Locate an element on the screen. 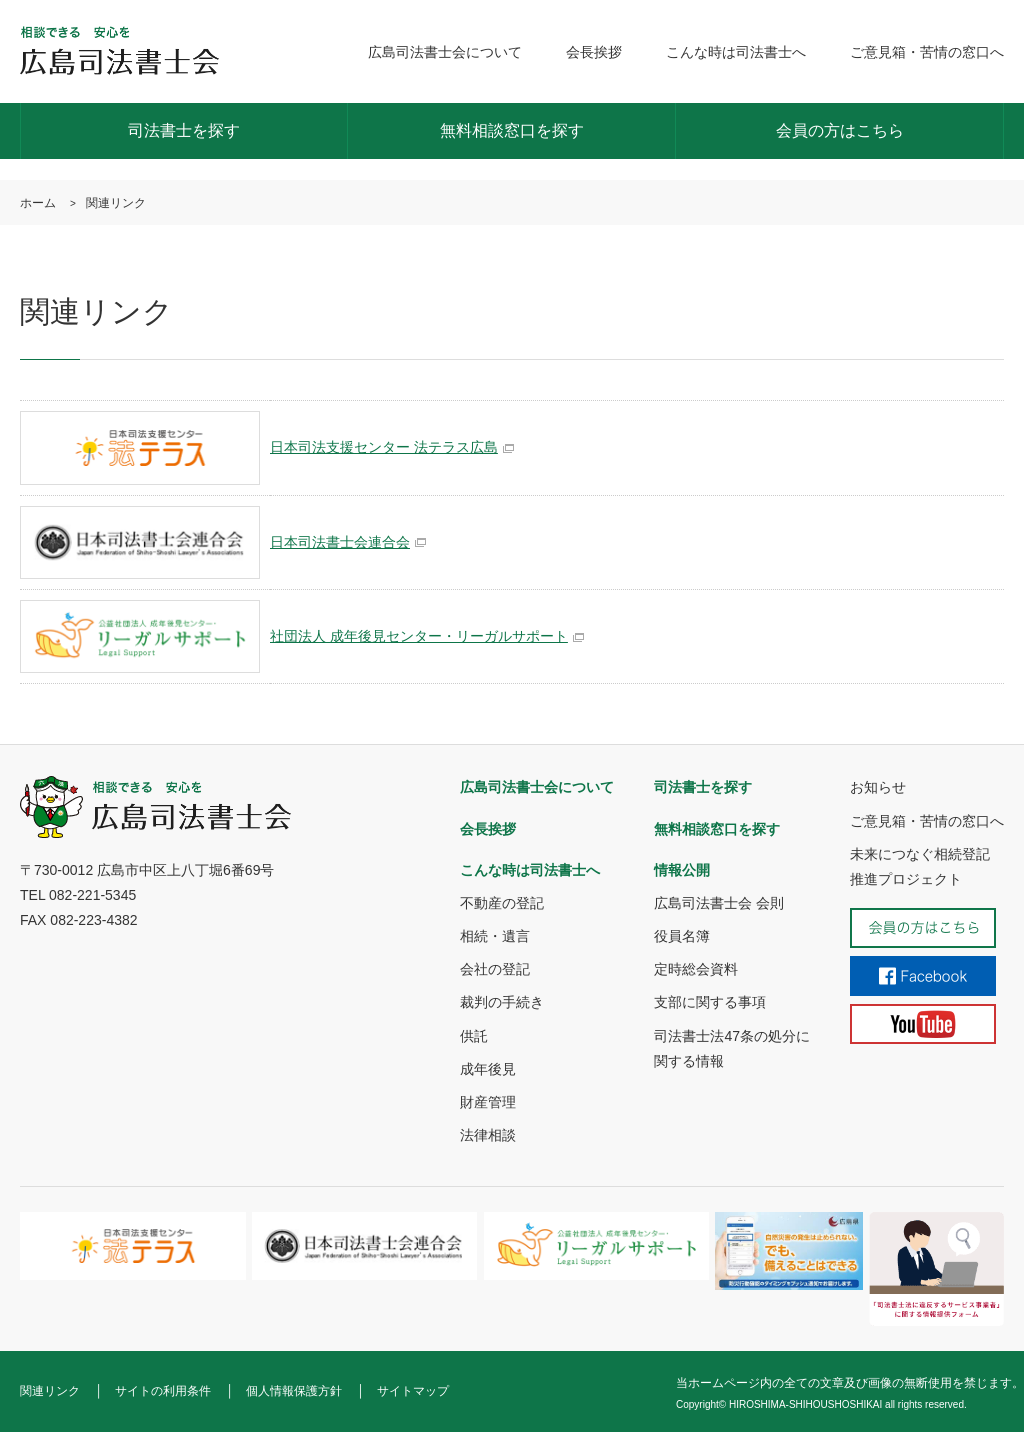 The width and height of the screenshot is (1024, 1432). 不動産の登記 is located at coordinates (502, 903).